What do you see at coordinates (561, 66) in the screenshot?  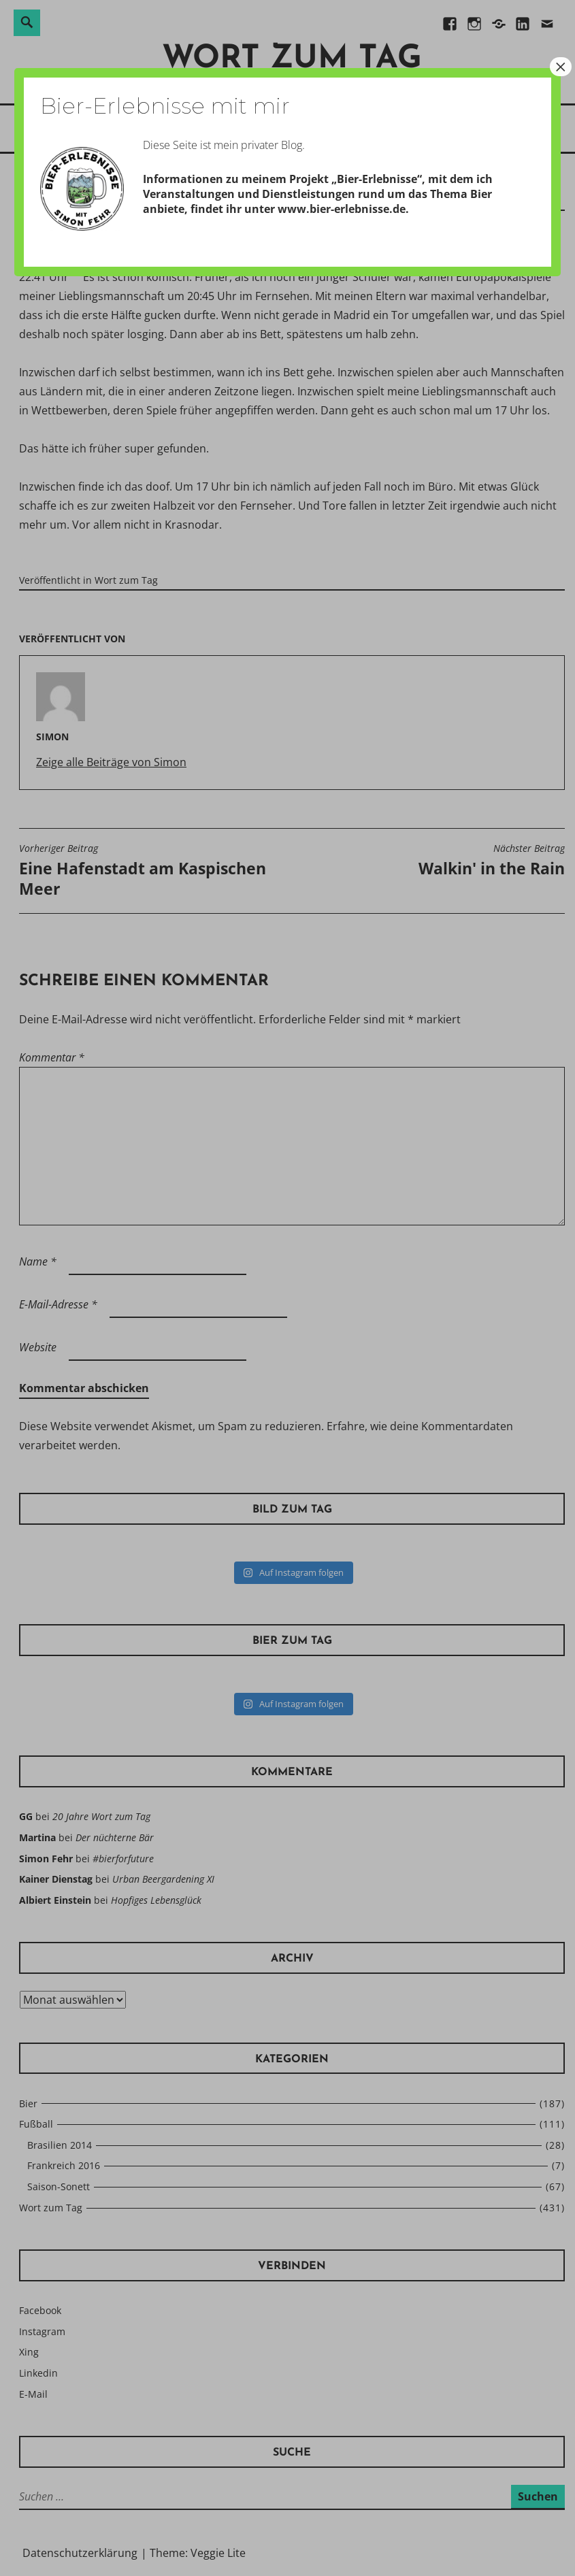 I see `× [Schließen]` at bounding box center [561, 66].